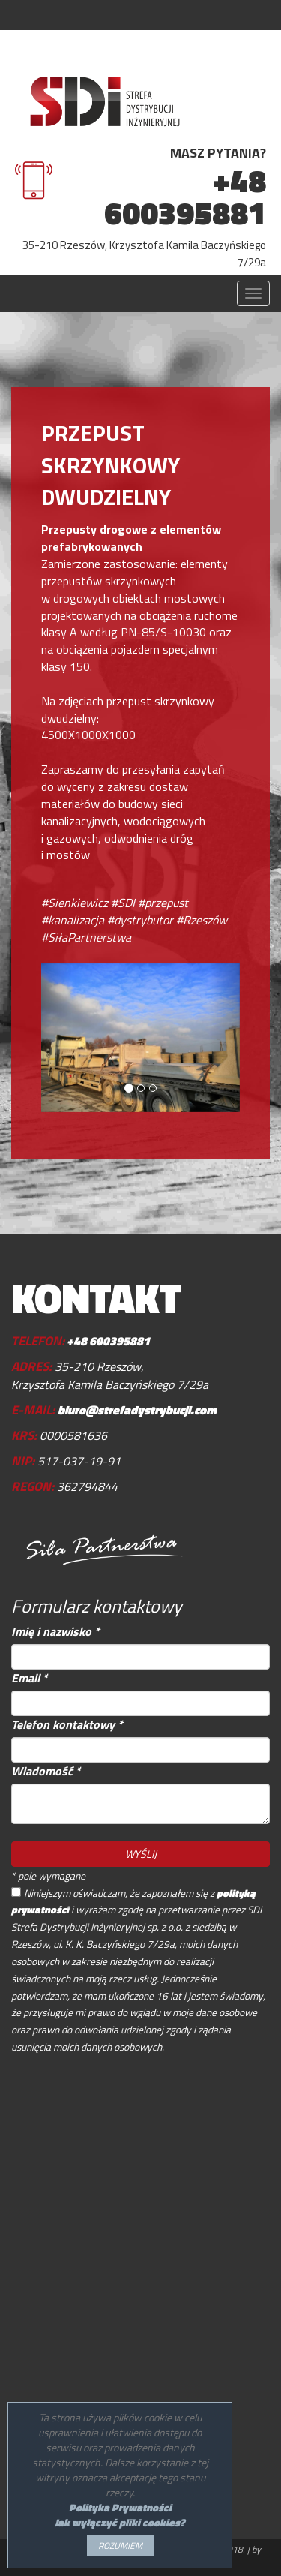 This screenshot has height=2576, width=281. Describe the element at coordinates (141, 1854) in the screenshot. I see `WYŚLIJ` at that location.